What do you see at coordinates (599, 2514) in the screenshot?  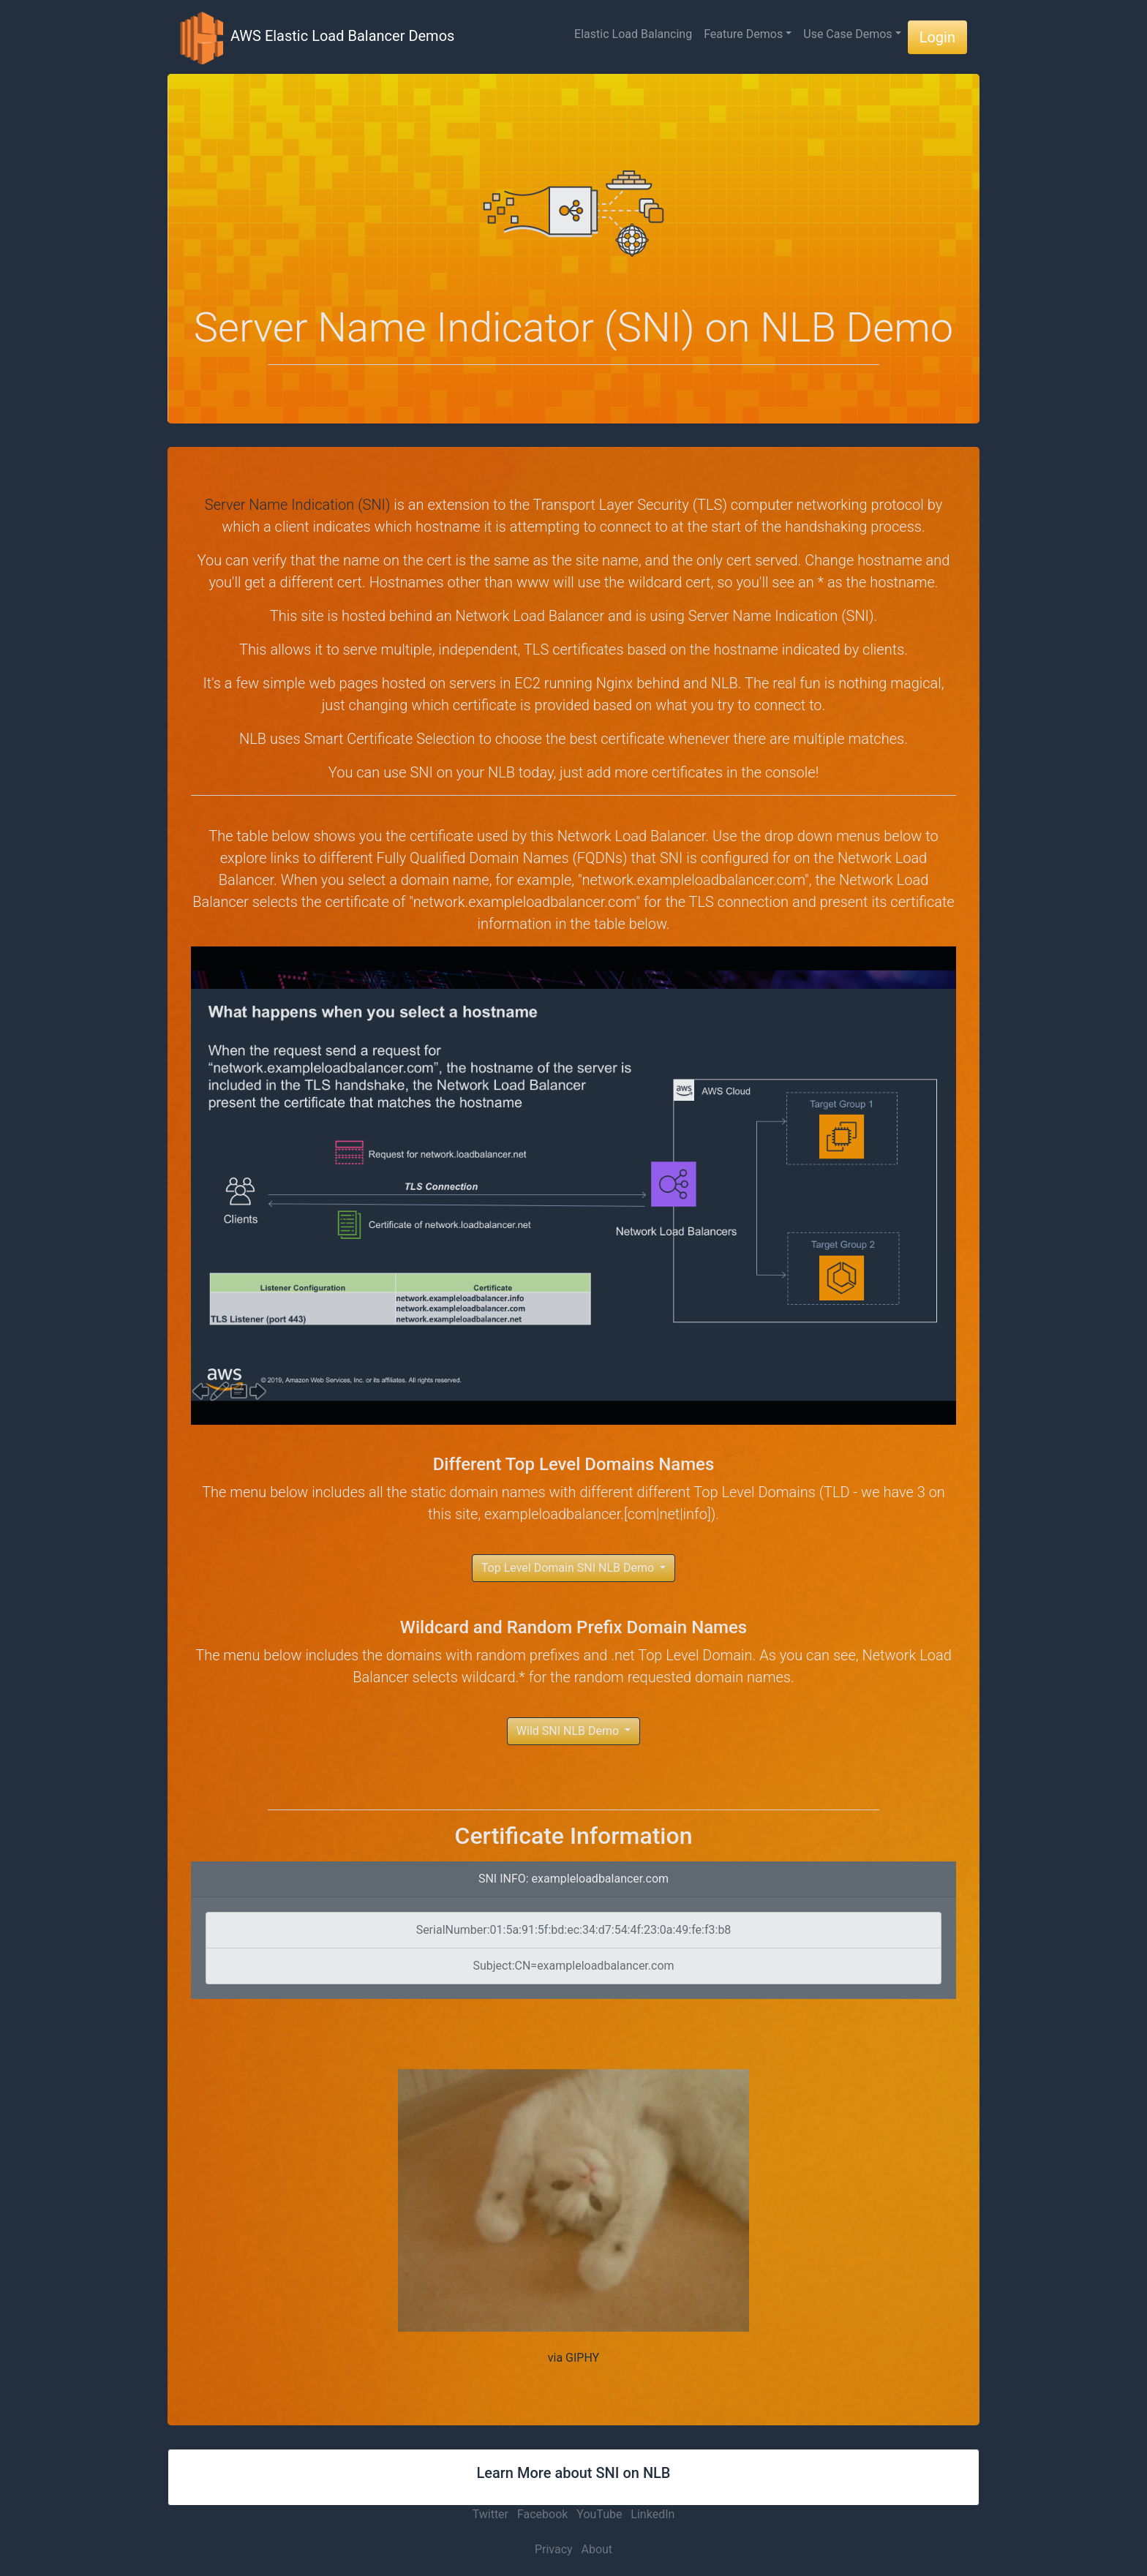 I see `YouTube` at bounding box center [599, 2514].